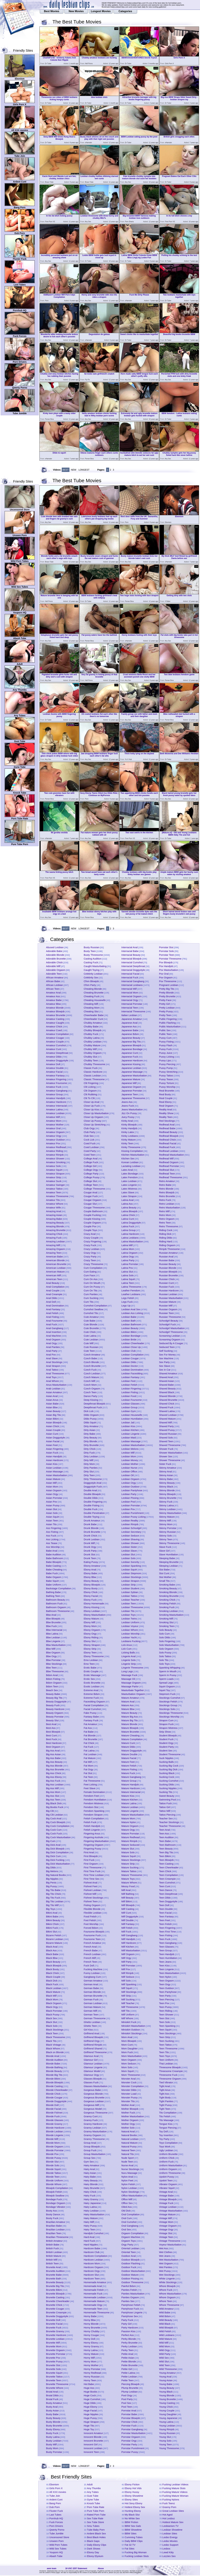  Describe the element at coordinates (165, 1897) in the screenshot. I see `Teen Dildo` at that location.